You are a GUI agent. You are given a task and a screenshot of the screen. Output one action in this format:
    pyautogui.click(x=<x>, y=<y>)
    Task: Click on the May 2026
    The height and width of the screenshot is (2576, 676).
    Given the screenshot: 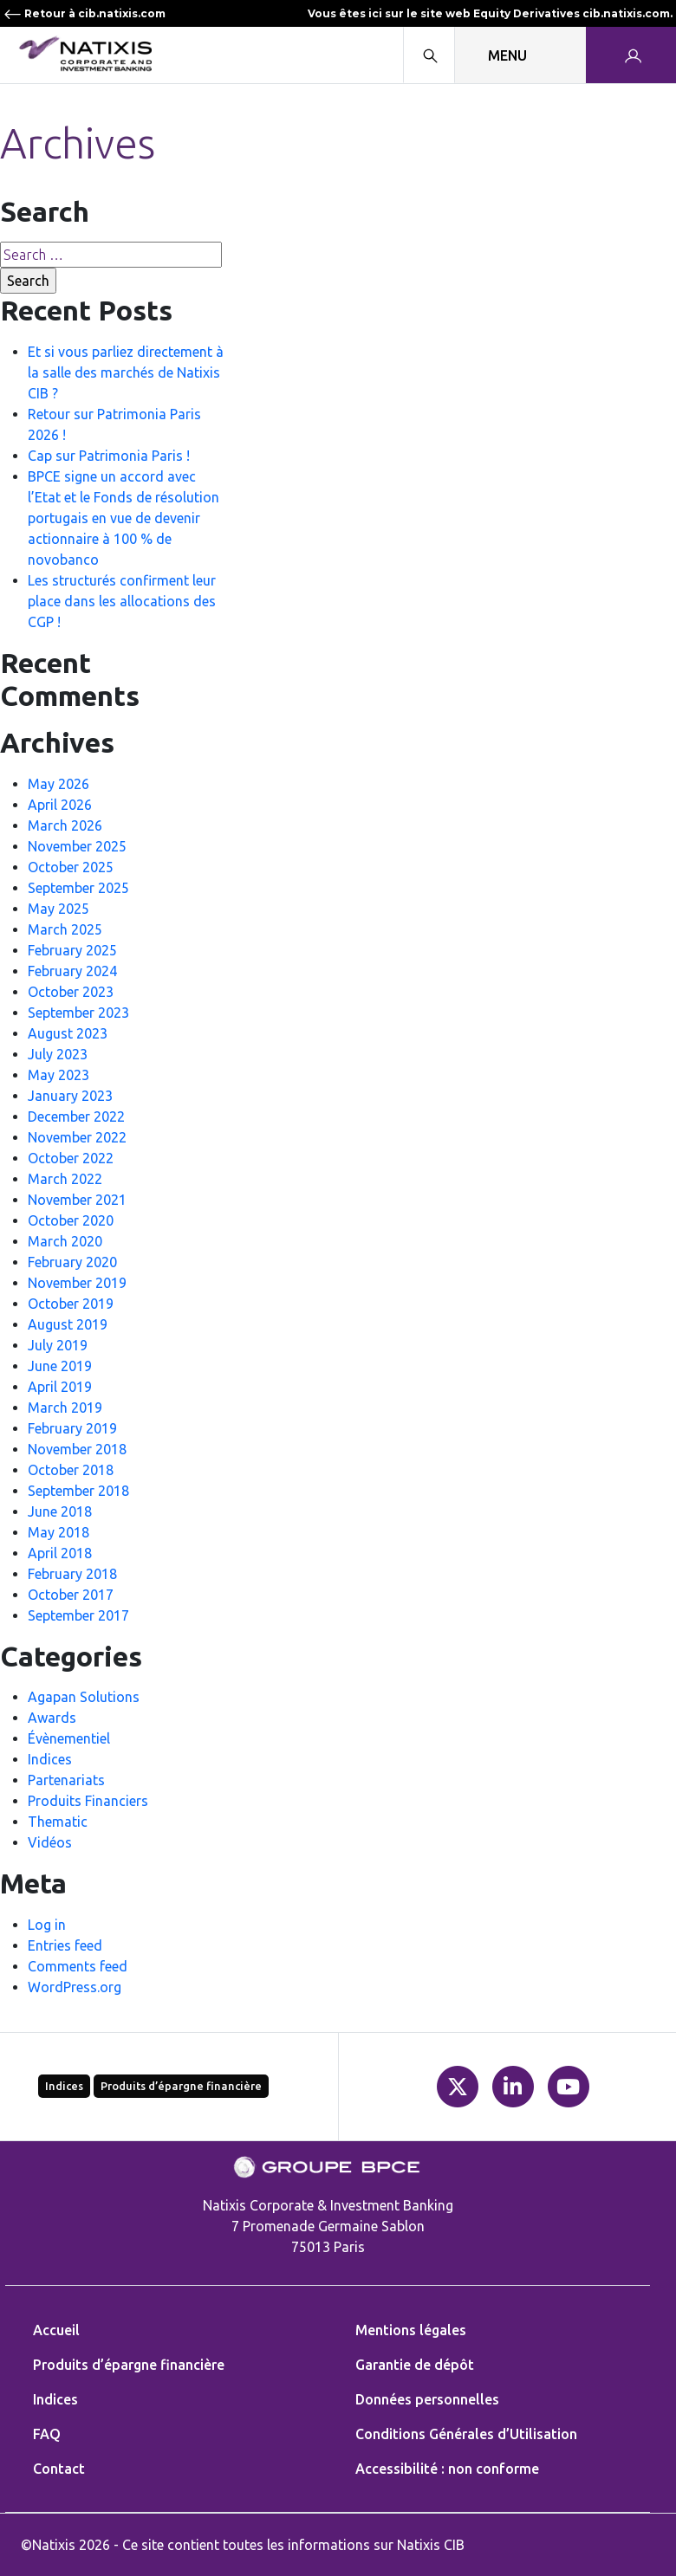 What is the action you would take?
    pyautogui.click(x=58, y=784)
    